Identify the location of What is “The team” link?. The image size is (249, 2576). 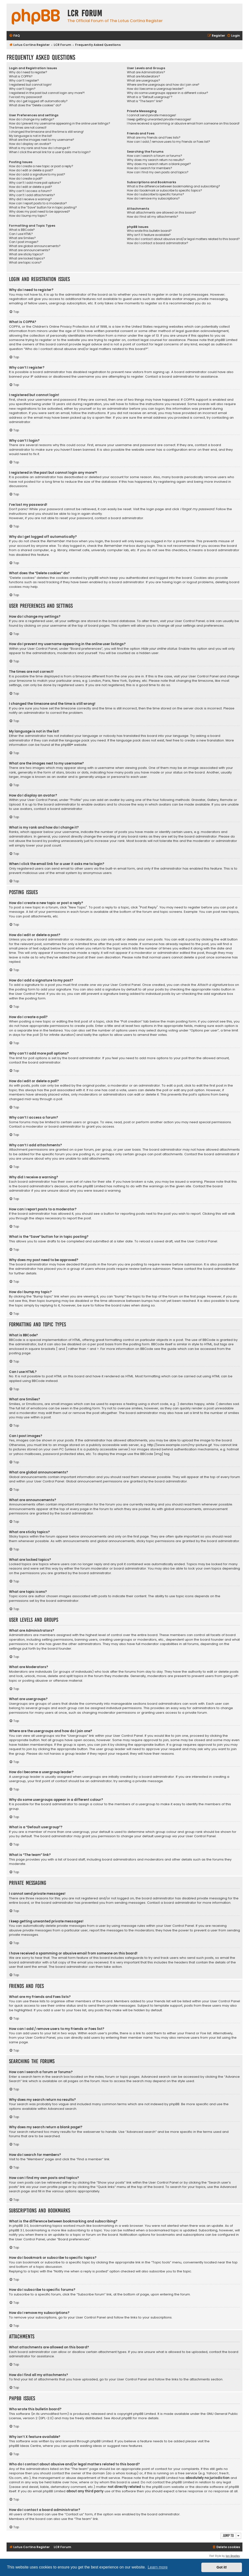
(145, 101).